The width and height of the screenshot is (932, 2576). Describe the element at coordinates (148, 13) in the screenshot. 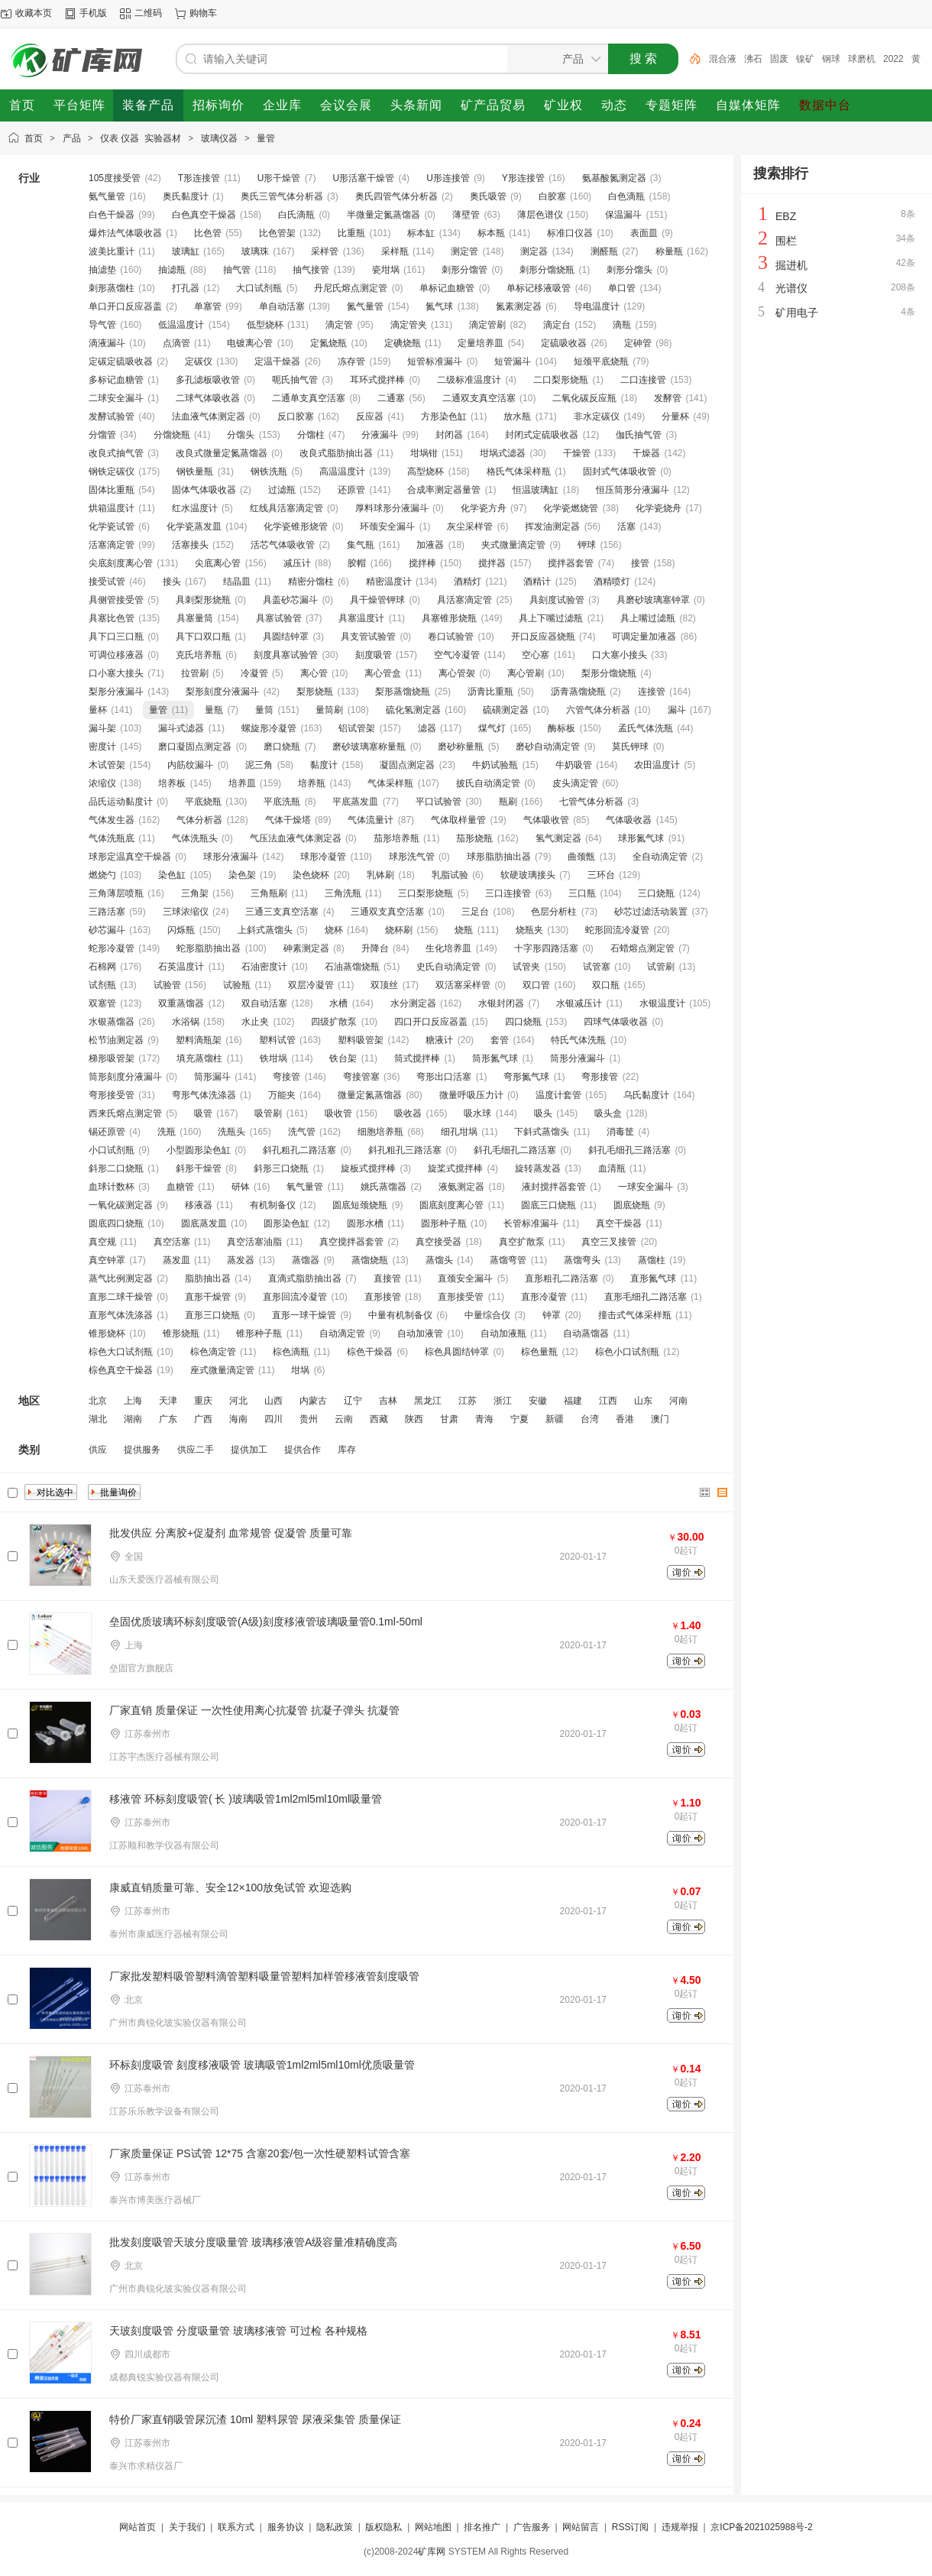

I see `二维码` at that location.